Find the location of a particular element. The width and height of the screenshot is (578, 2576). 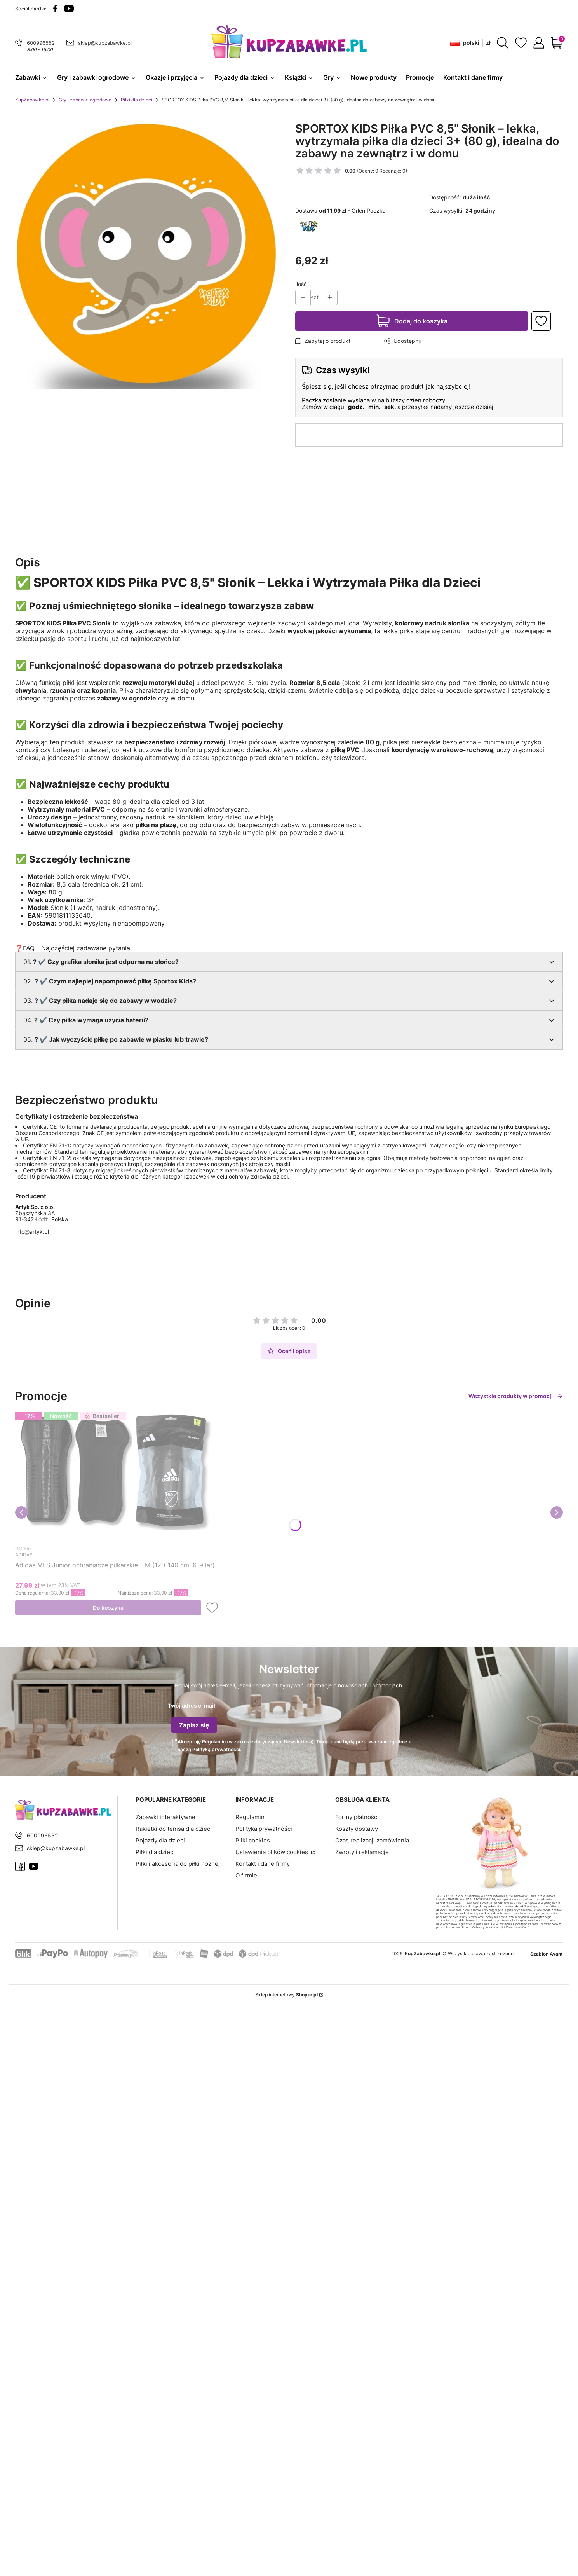

Twój adres e-mail is located at coordinates (191, 1709).